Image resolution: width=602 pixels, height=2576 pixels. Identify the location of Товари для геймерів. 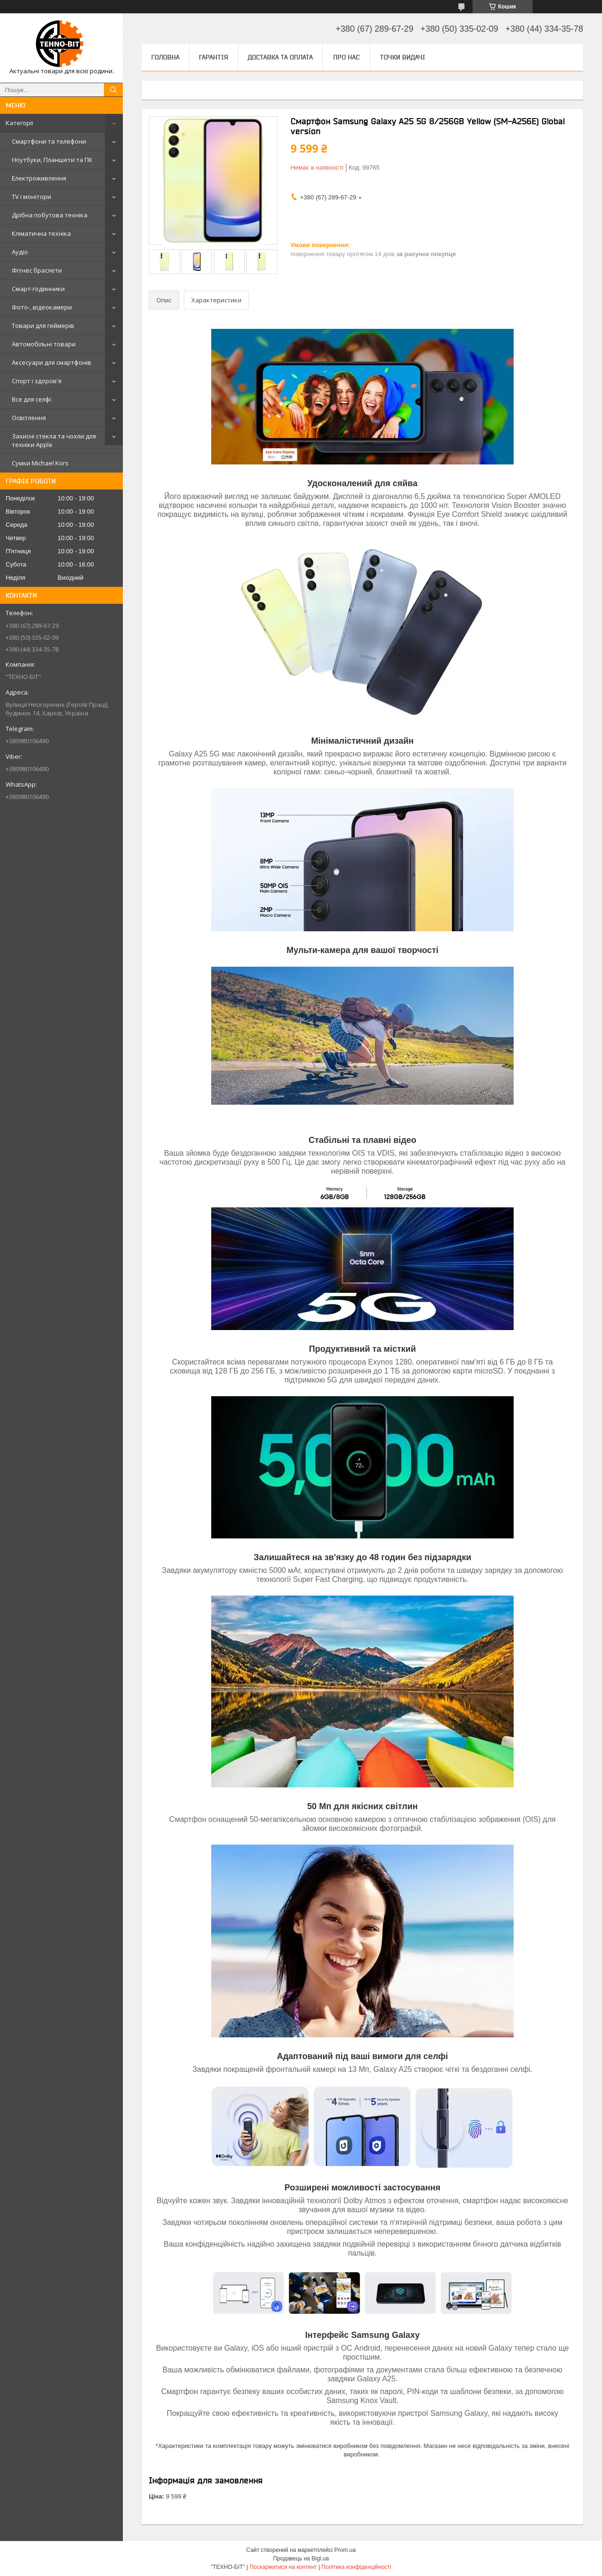
(43, 325).